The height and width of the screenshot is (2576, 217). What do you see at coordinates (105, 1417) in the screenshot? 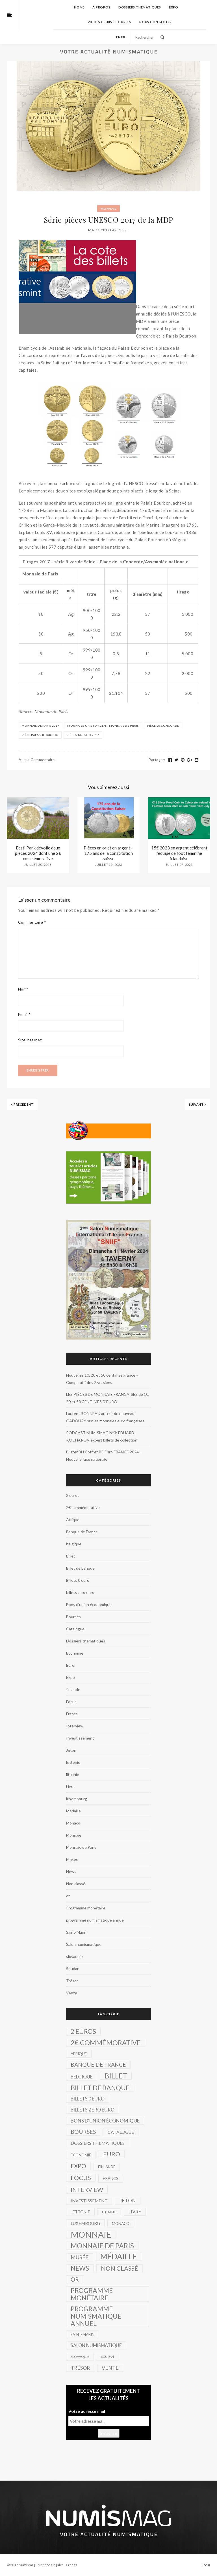
I see `Laurent BONNEAU auteur du nouveau GADOURY sur les monnaies euro françaises` at bounding box center [105, 1417].